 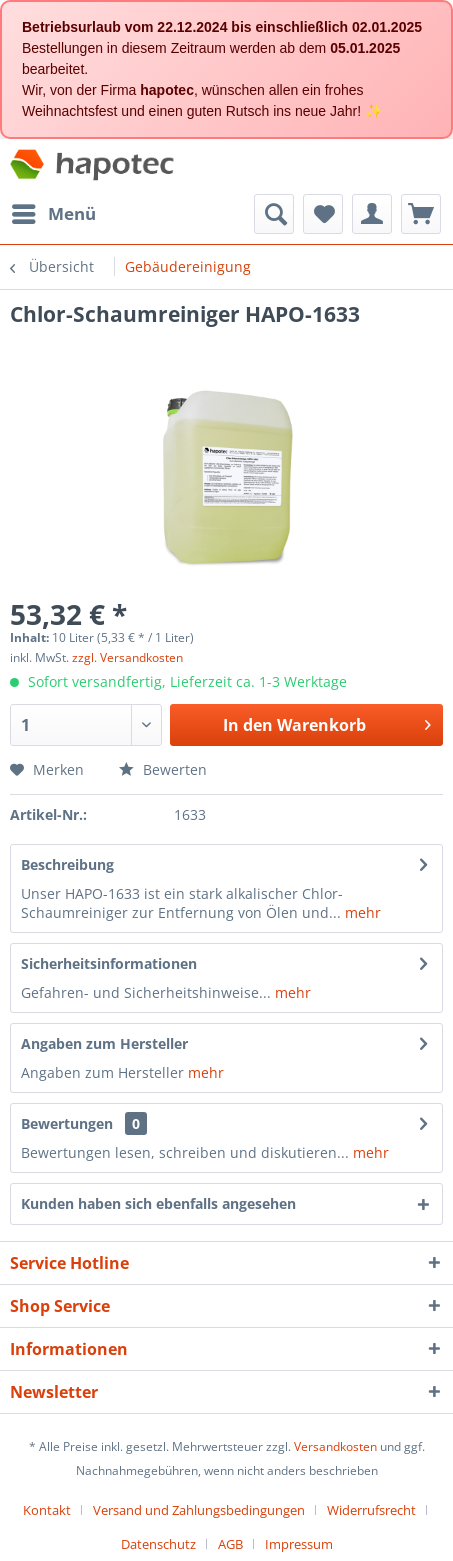 I want to click on [Warenkorb], so click(x=421, y=214).